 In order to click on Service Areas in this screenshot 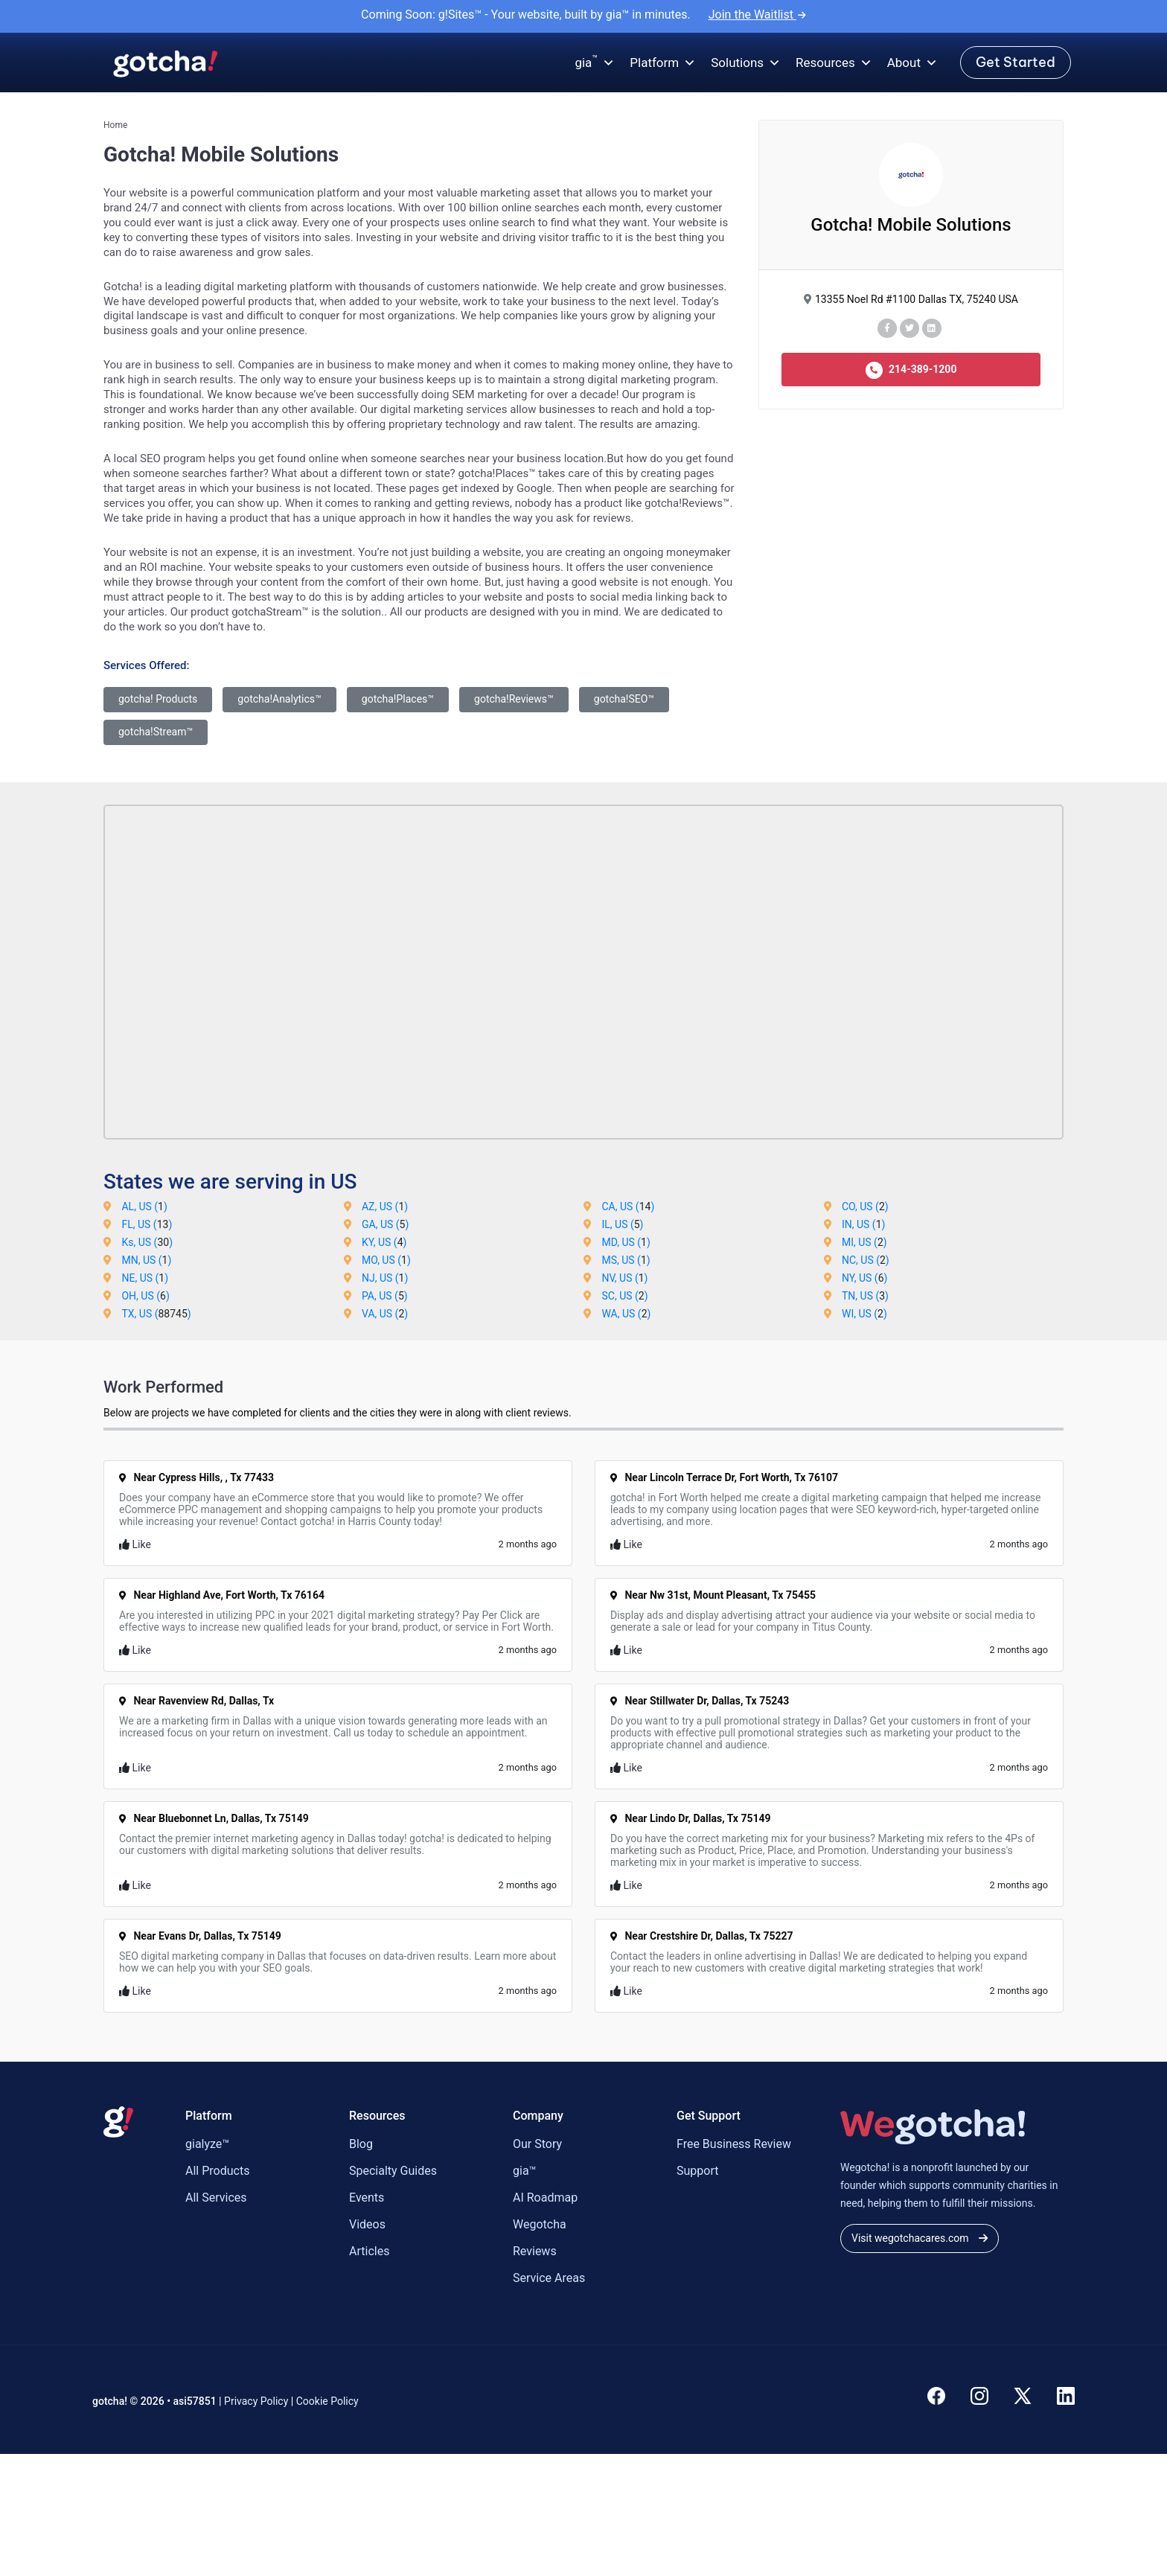, I will do `click(549, 2278)`.